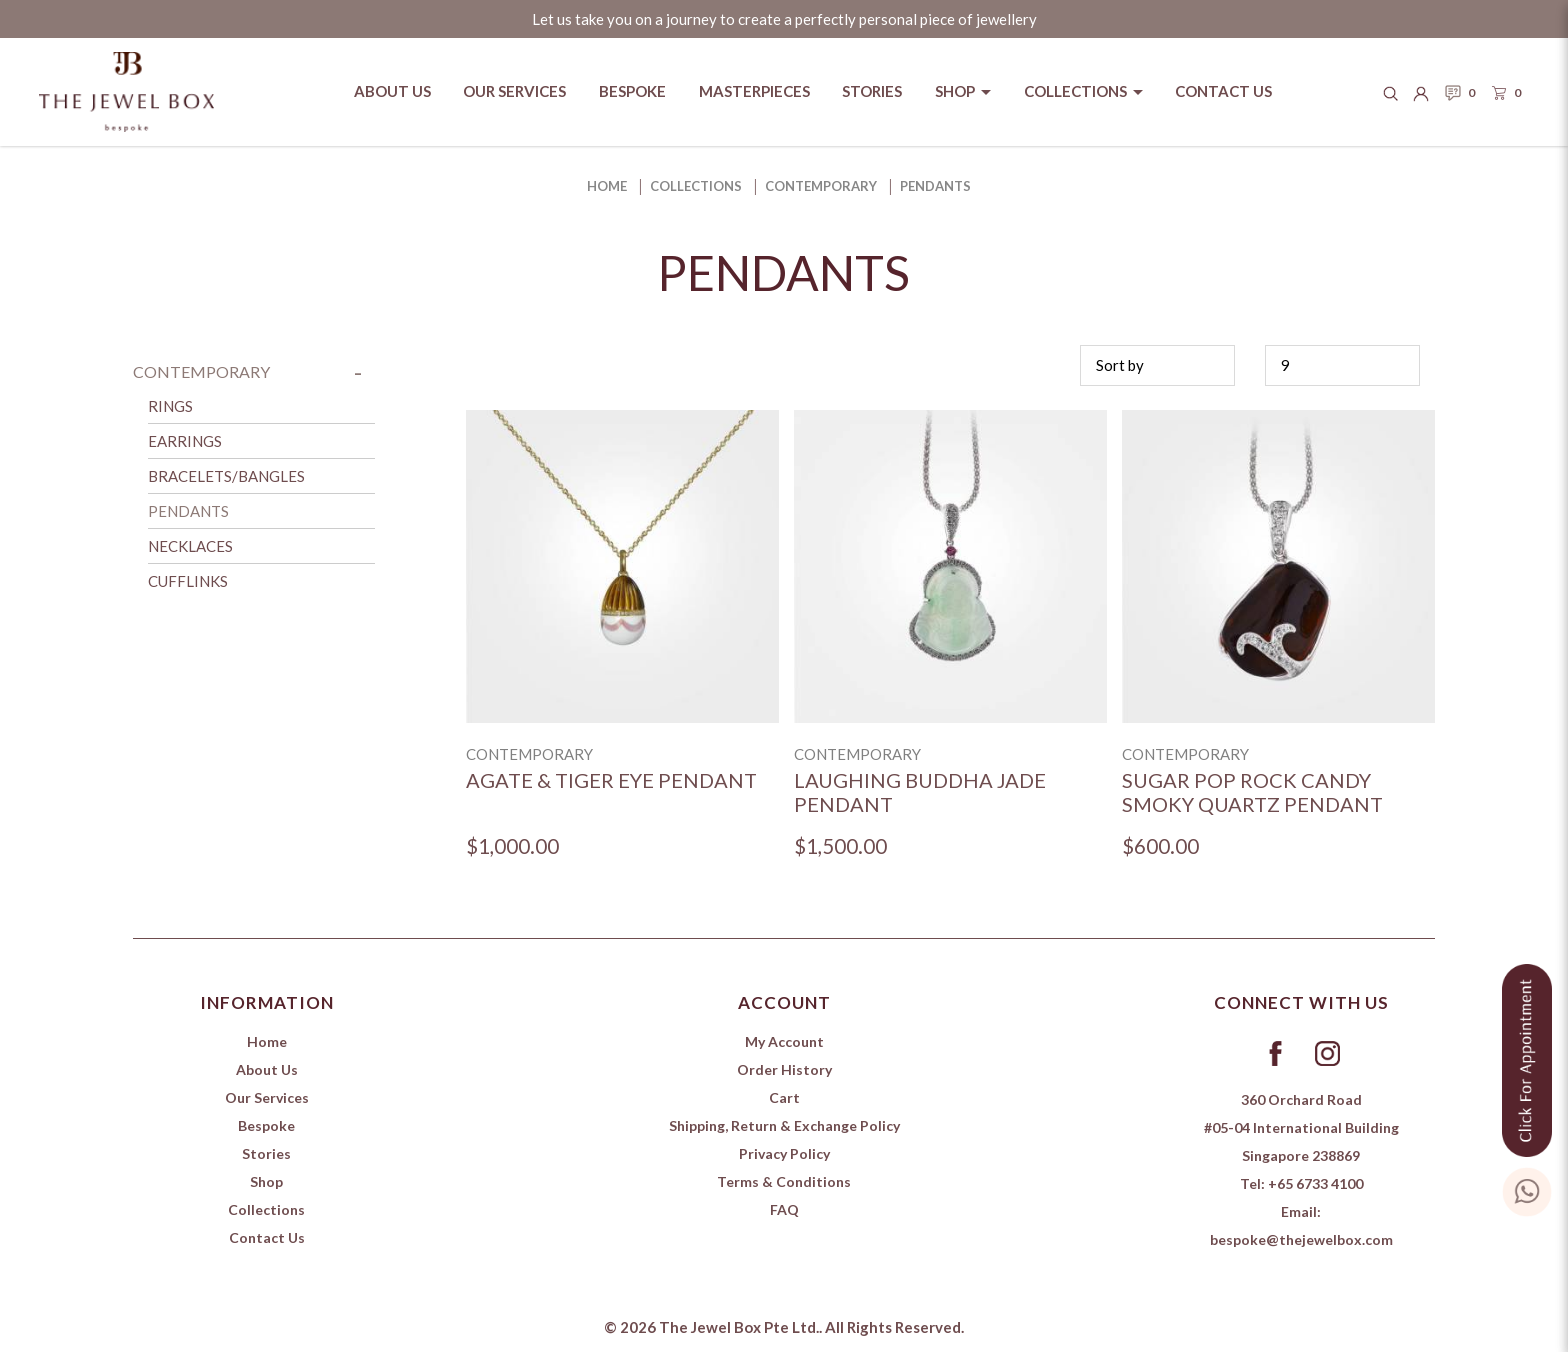 The height and width of the screenshot is (1352, 1568). Describe the element at coordinates (821, 186) in the screenshot. I see `Contemporary` at that location.